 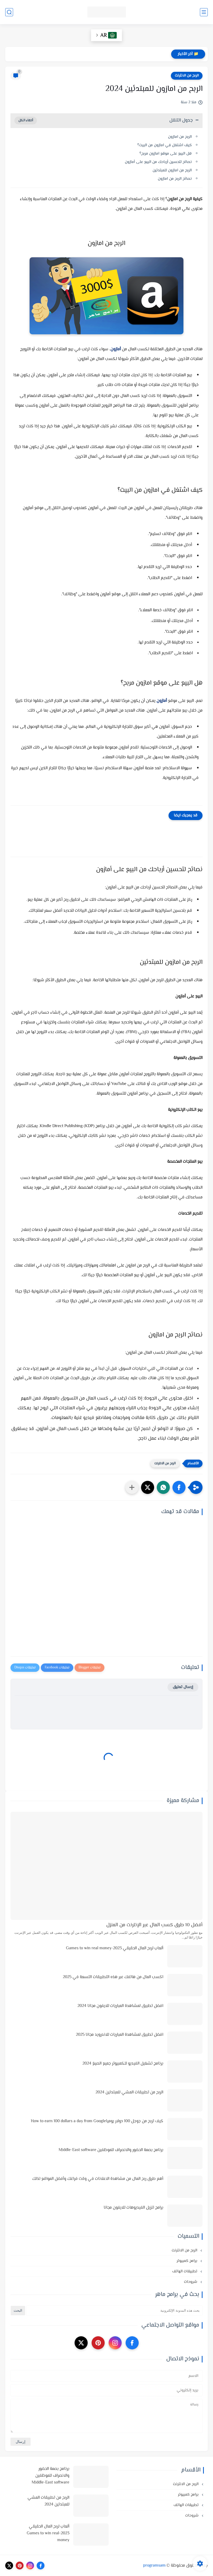 I want to click on برامج كمبيوتر, so click(x=187, y=2261).